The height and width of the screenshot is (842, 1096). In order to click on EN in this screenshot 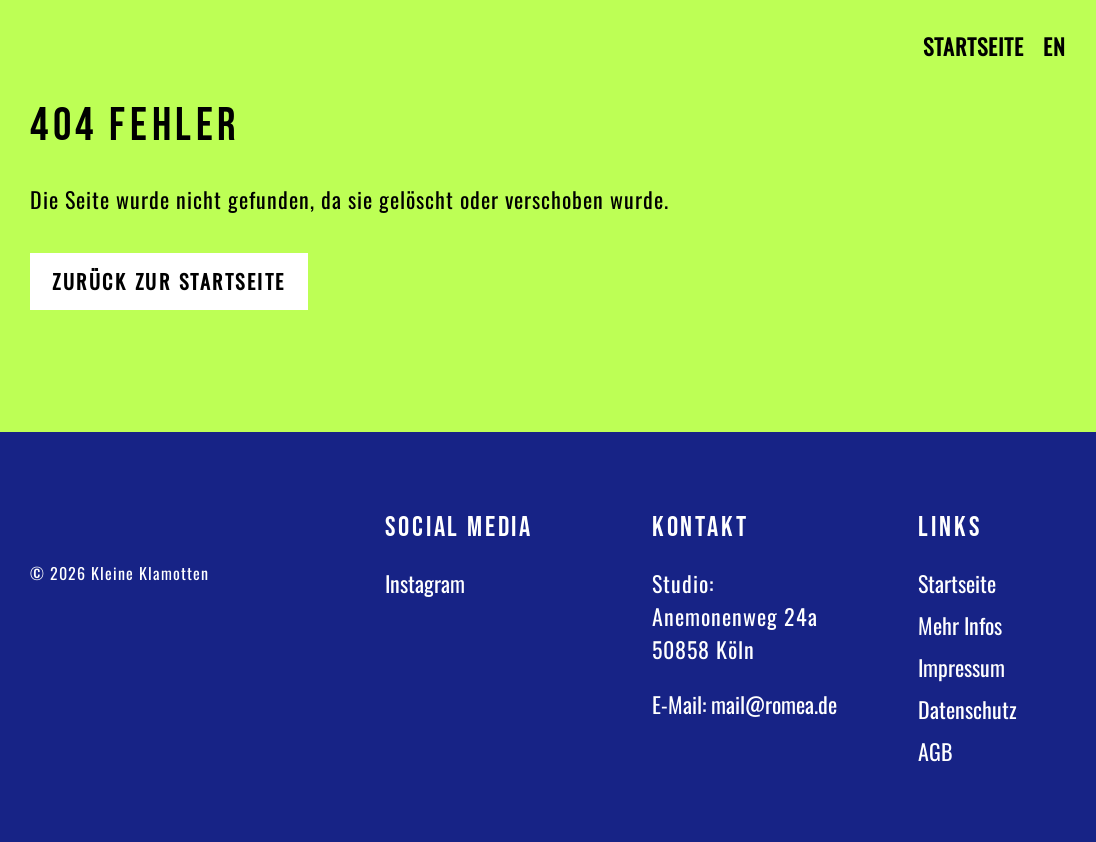, I will do `click(1054, 46)`.